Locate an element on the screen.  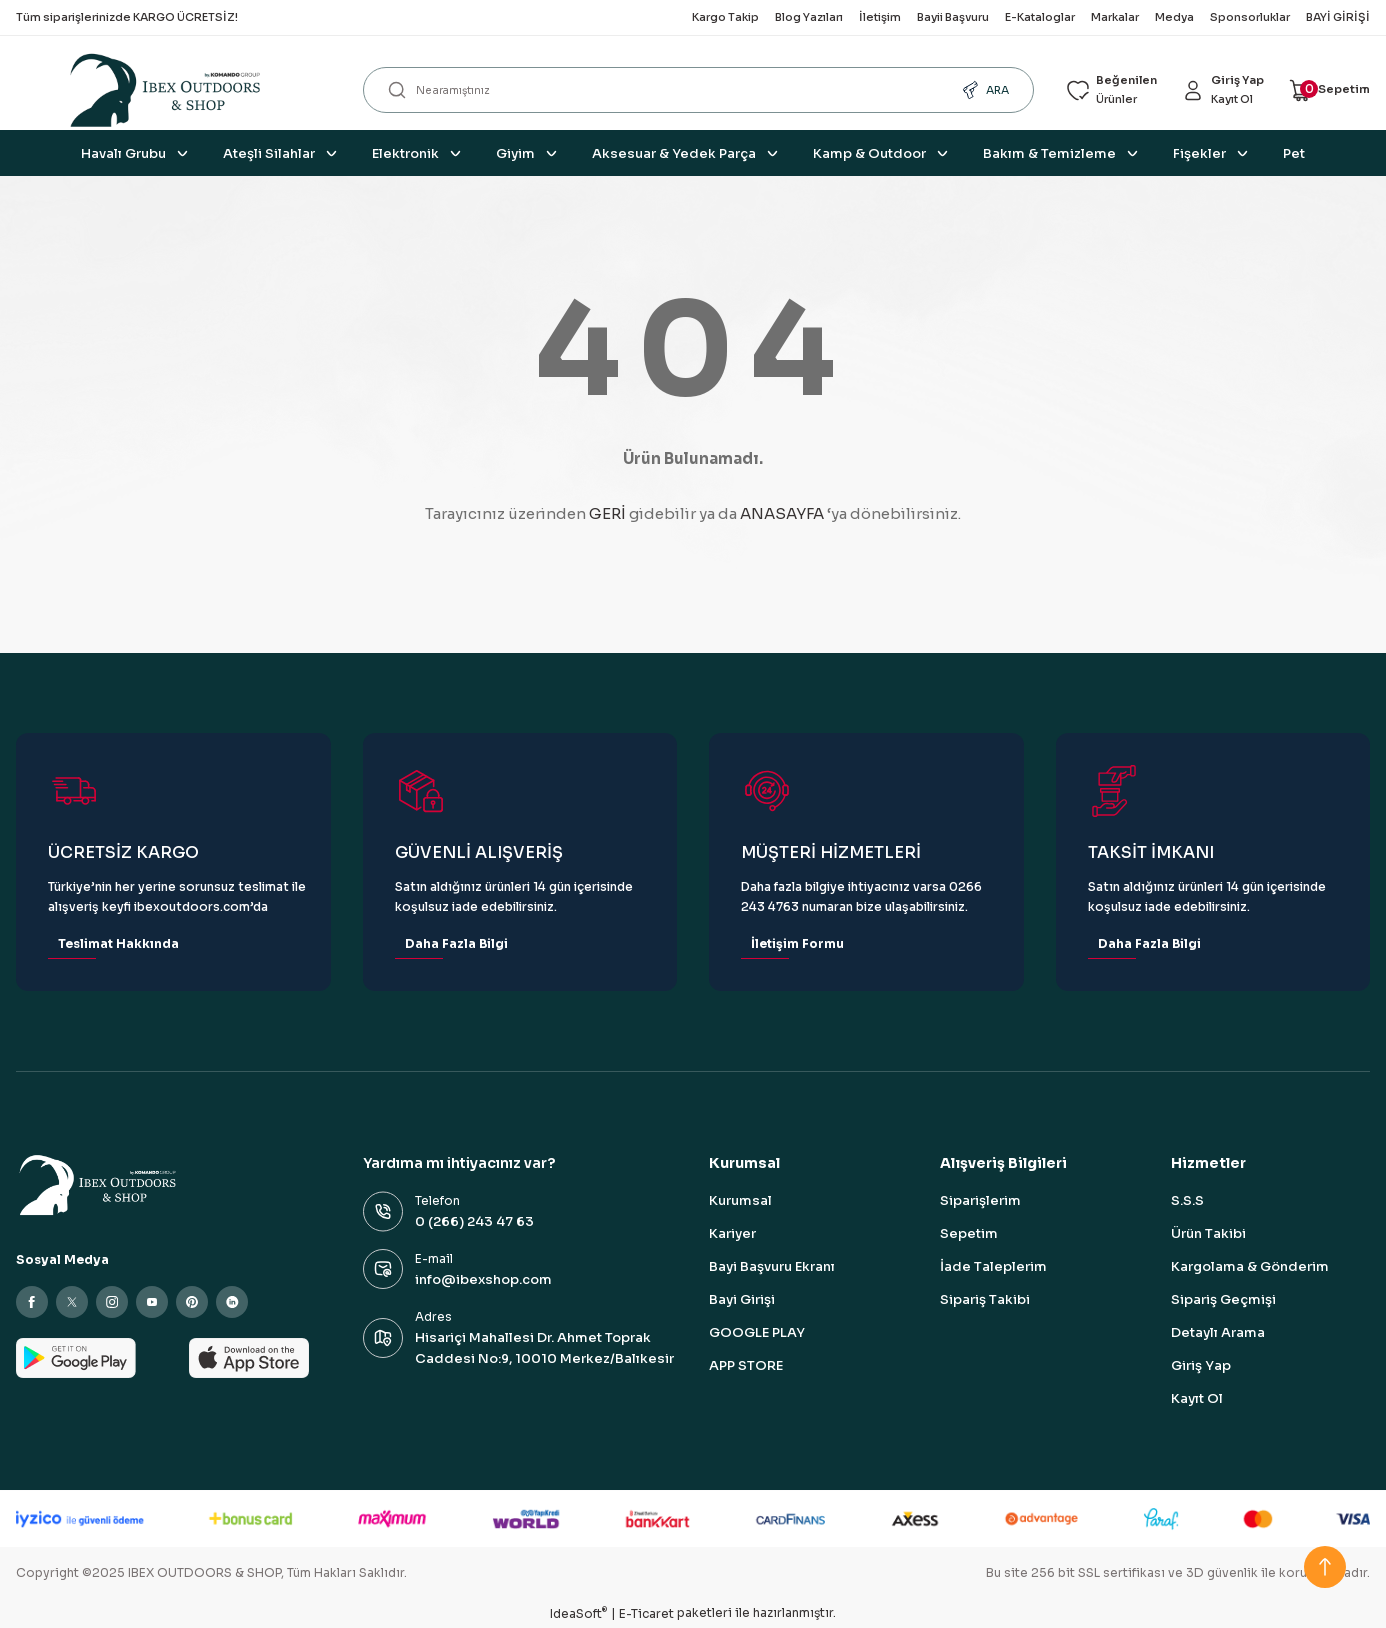
Bayi Başvuru Ekranı is located at coordinates (772, 1266).